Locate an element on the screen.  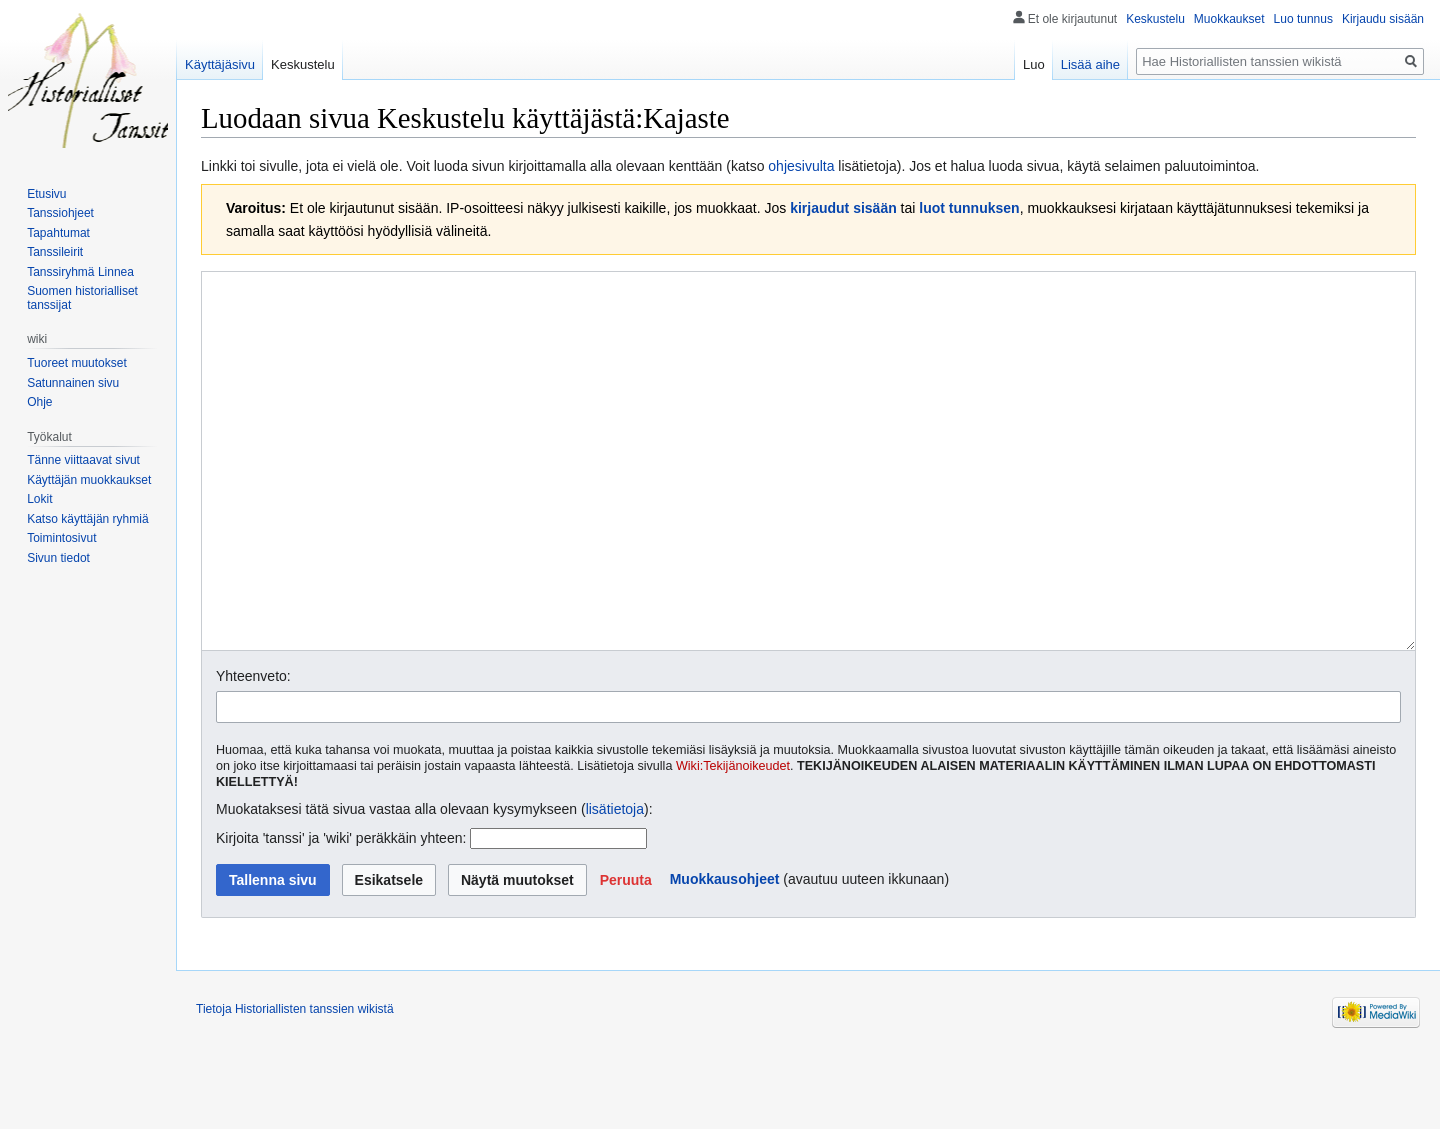
Tanssileirit is located at coordinates (55, 252).